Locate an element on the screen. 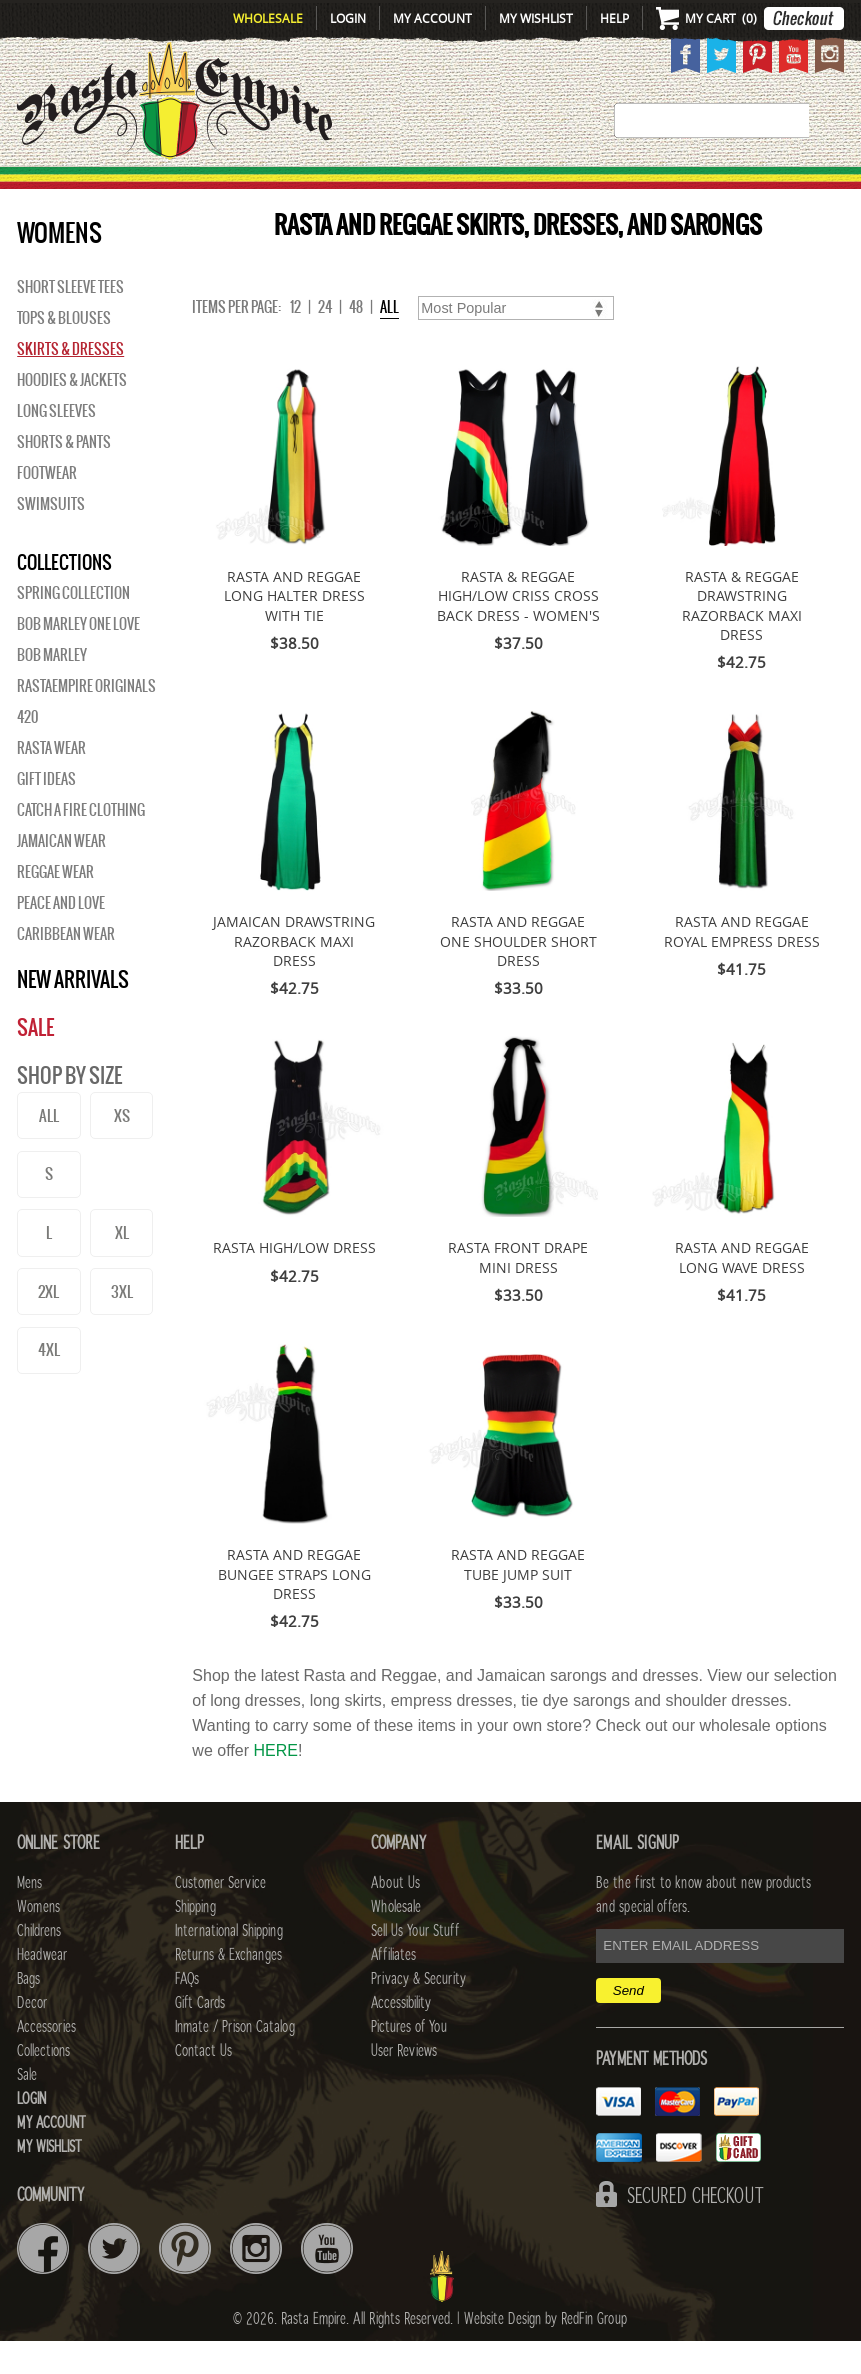  HERE is located at coordinates (275, 1783).